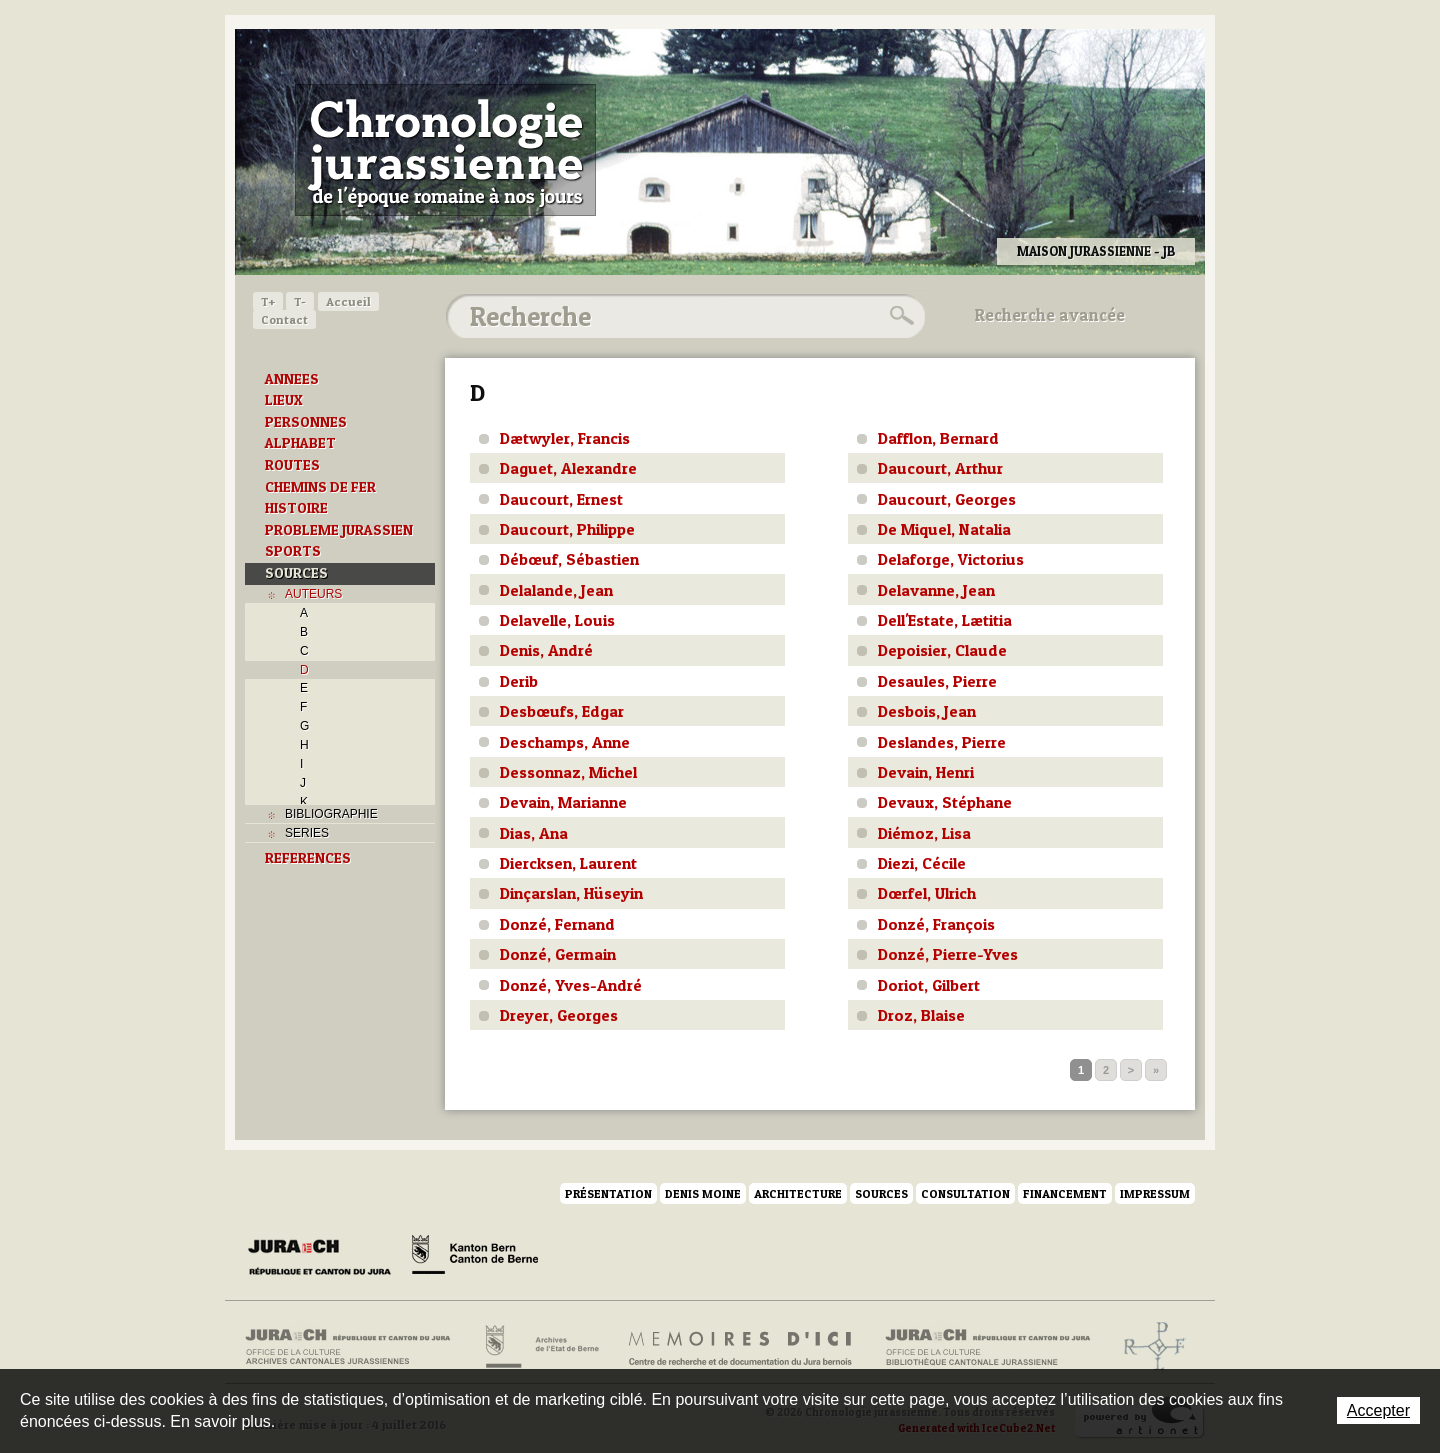 The height and width of the screenshot is (1453, 1440). Describe the element at coordinates (557, 924) in the screenshot. I see `Donzé, Fernand` at that location.